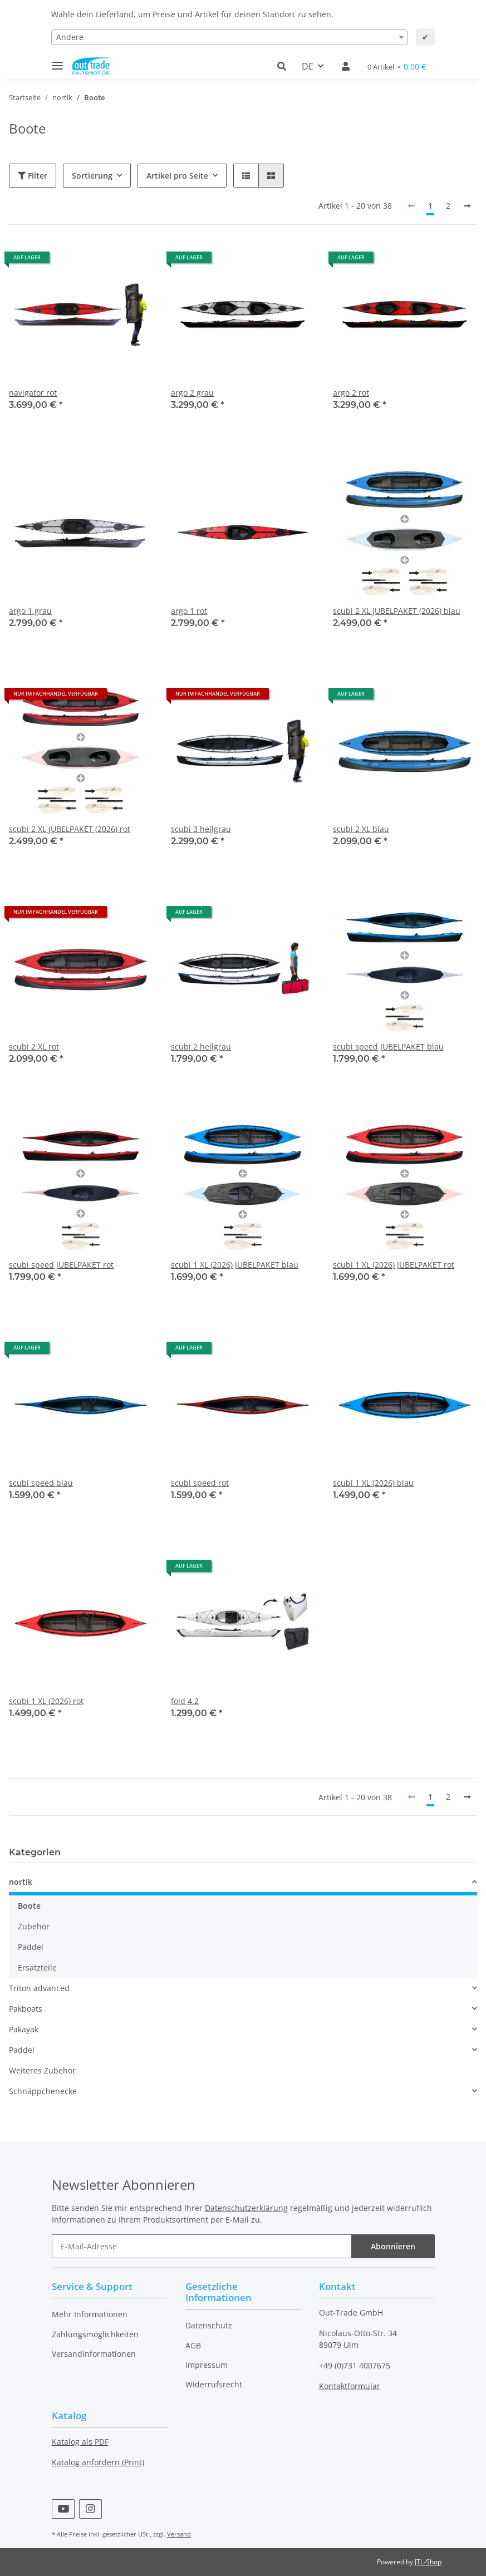 This screenshot has height=2576, width=486. I want to click on Katalog als PDF, so click(80, 2441).